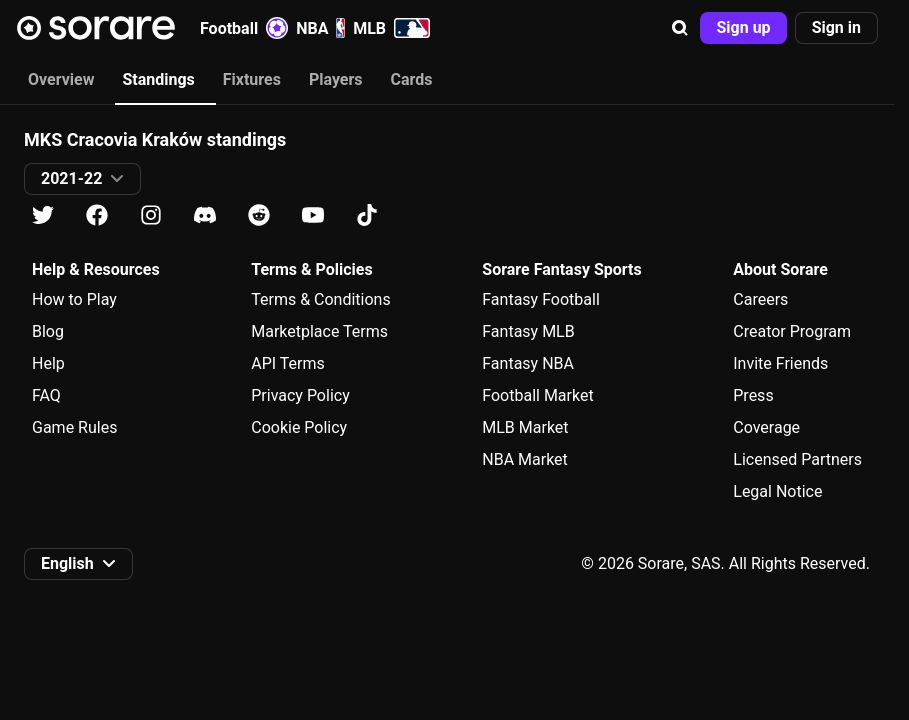 This screenshot has width=909, height=720. I want to click on Licensed Partners, so click(797, 459).